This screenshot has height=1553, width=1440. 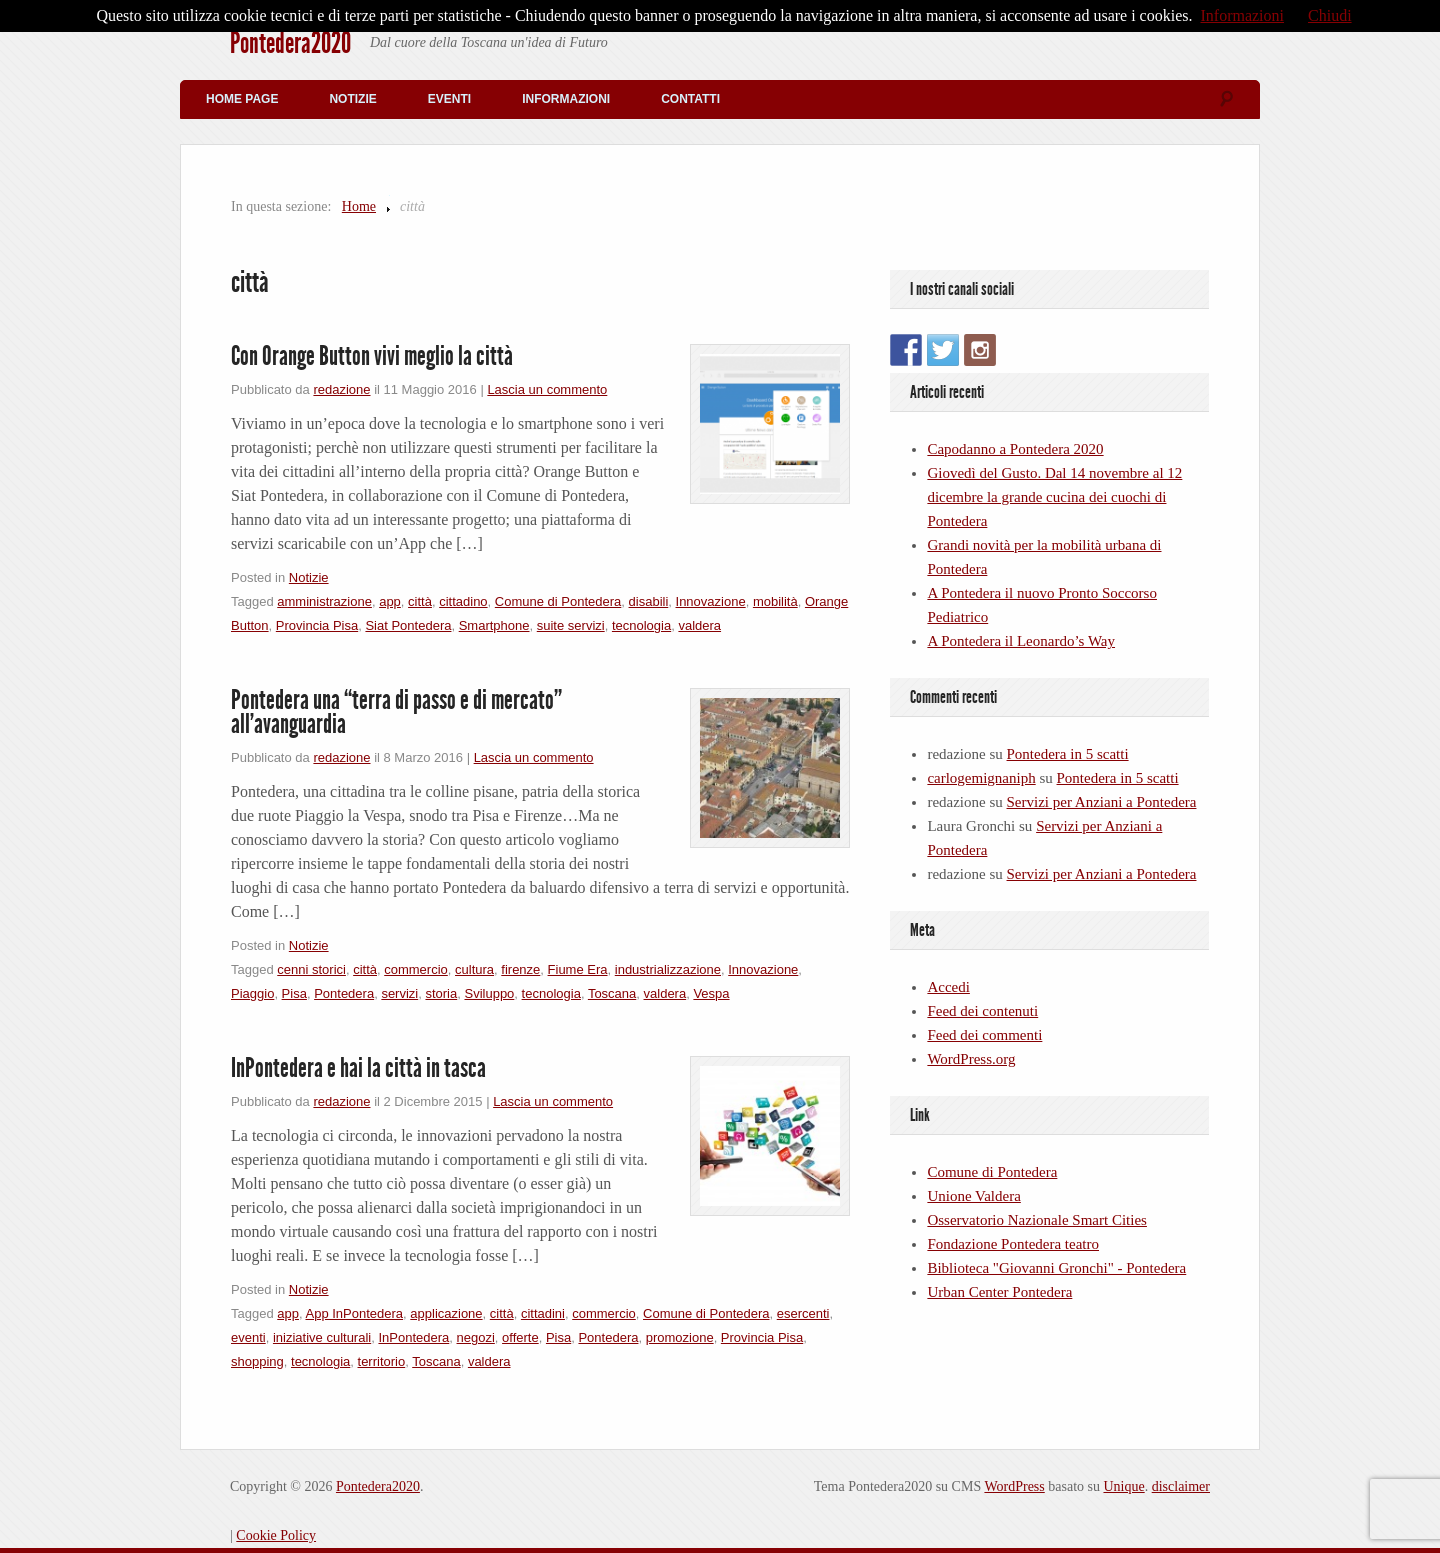 What do you see at coordinates (359, 206) in the screenshot?
I see `Home` at bounding box center [359, 206].